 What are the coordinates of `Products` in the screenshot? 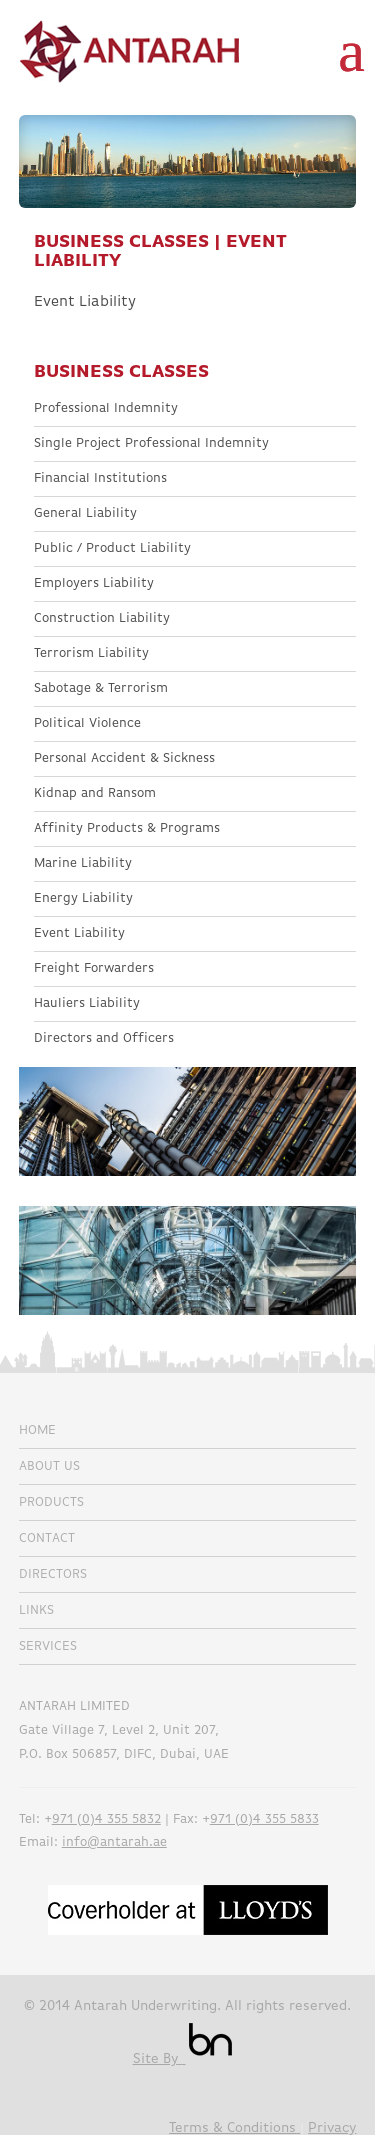 It's located at (51, 1502).